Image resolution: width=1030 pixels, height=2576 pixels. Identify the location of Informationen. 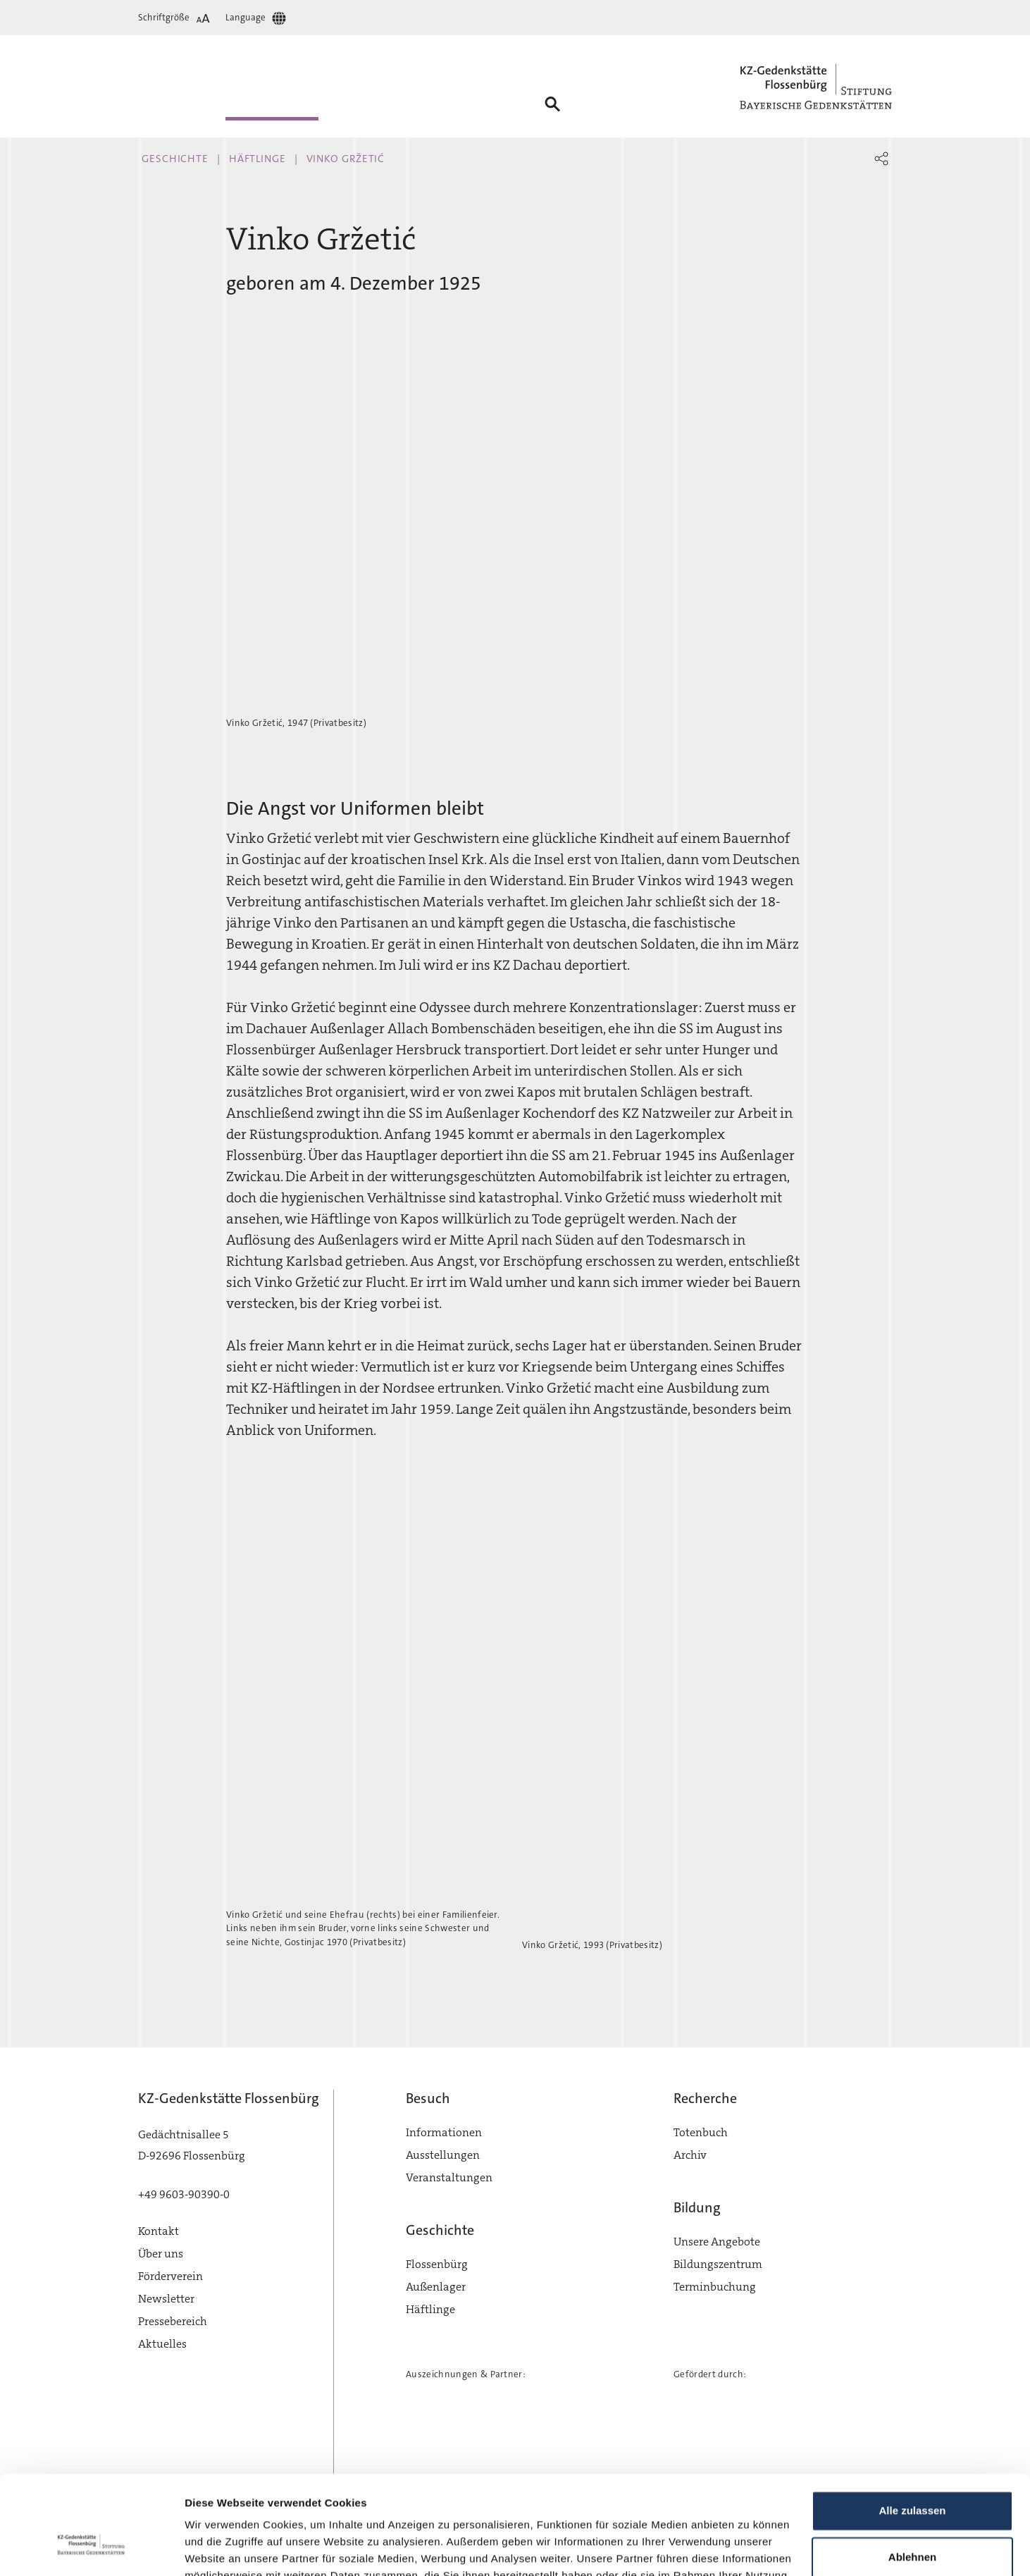
(444, 2132).